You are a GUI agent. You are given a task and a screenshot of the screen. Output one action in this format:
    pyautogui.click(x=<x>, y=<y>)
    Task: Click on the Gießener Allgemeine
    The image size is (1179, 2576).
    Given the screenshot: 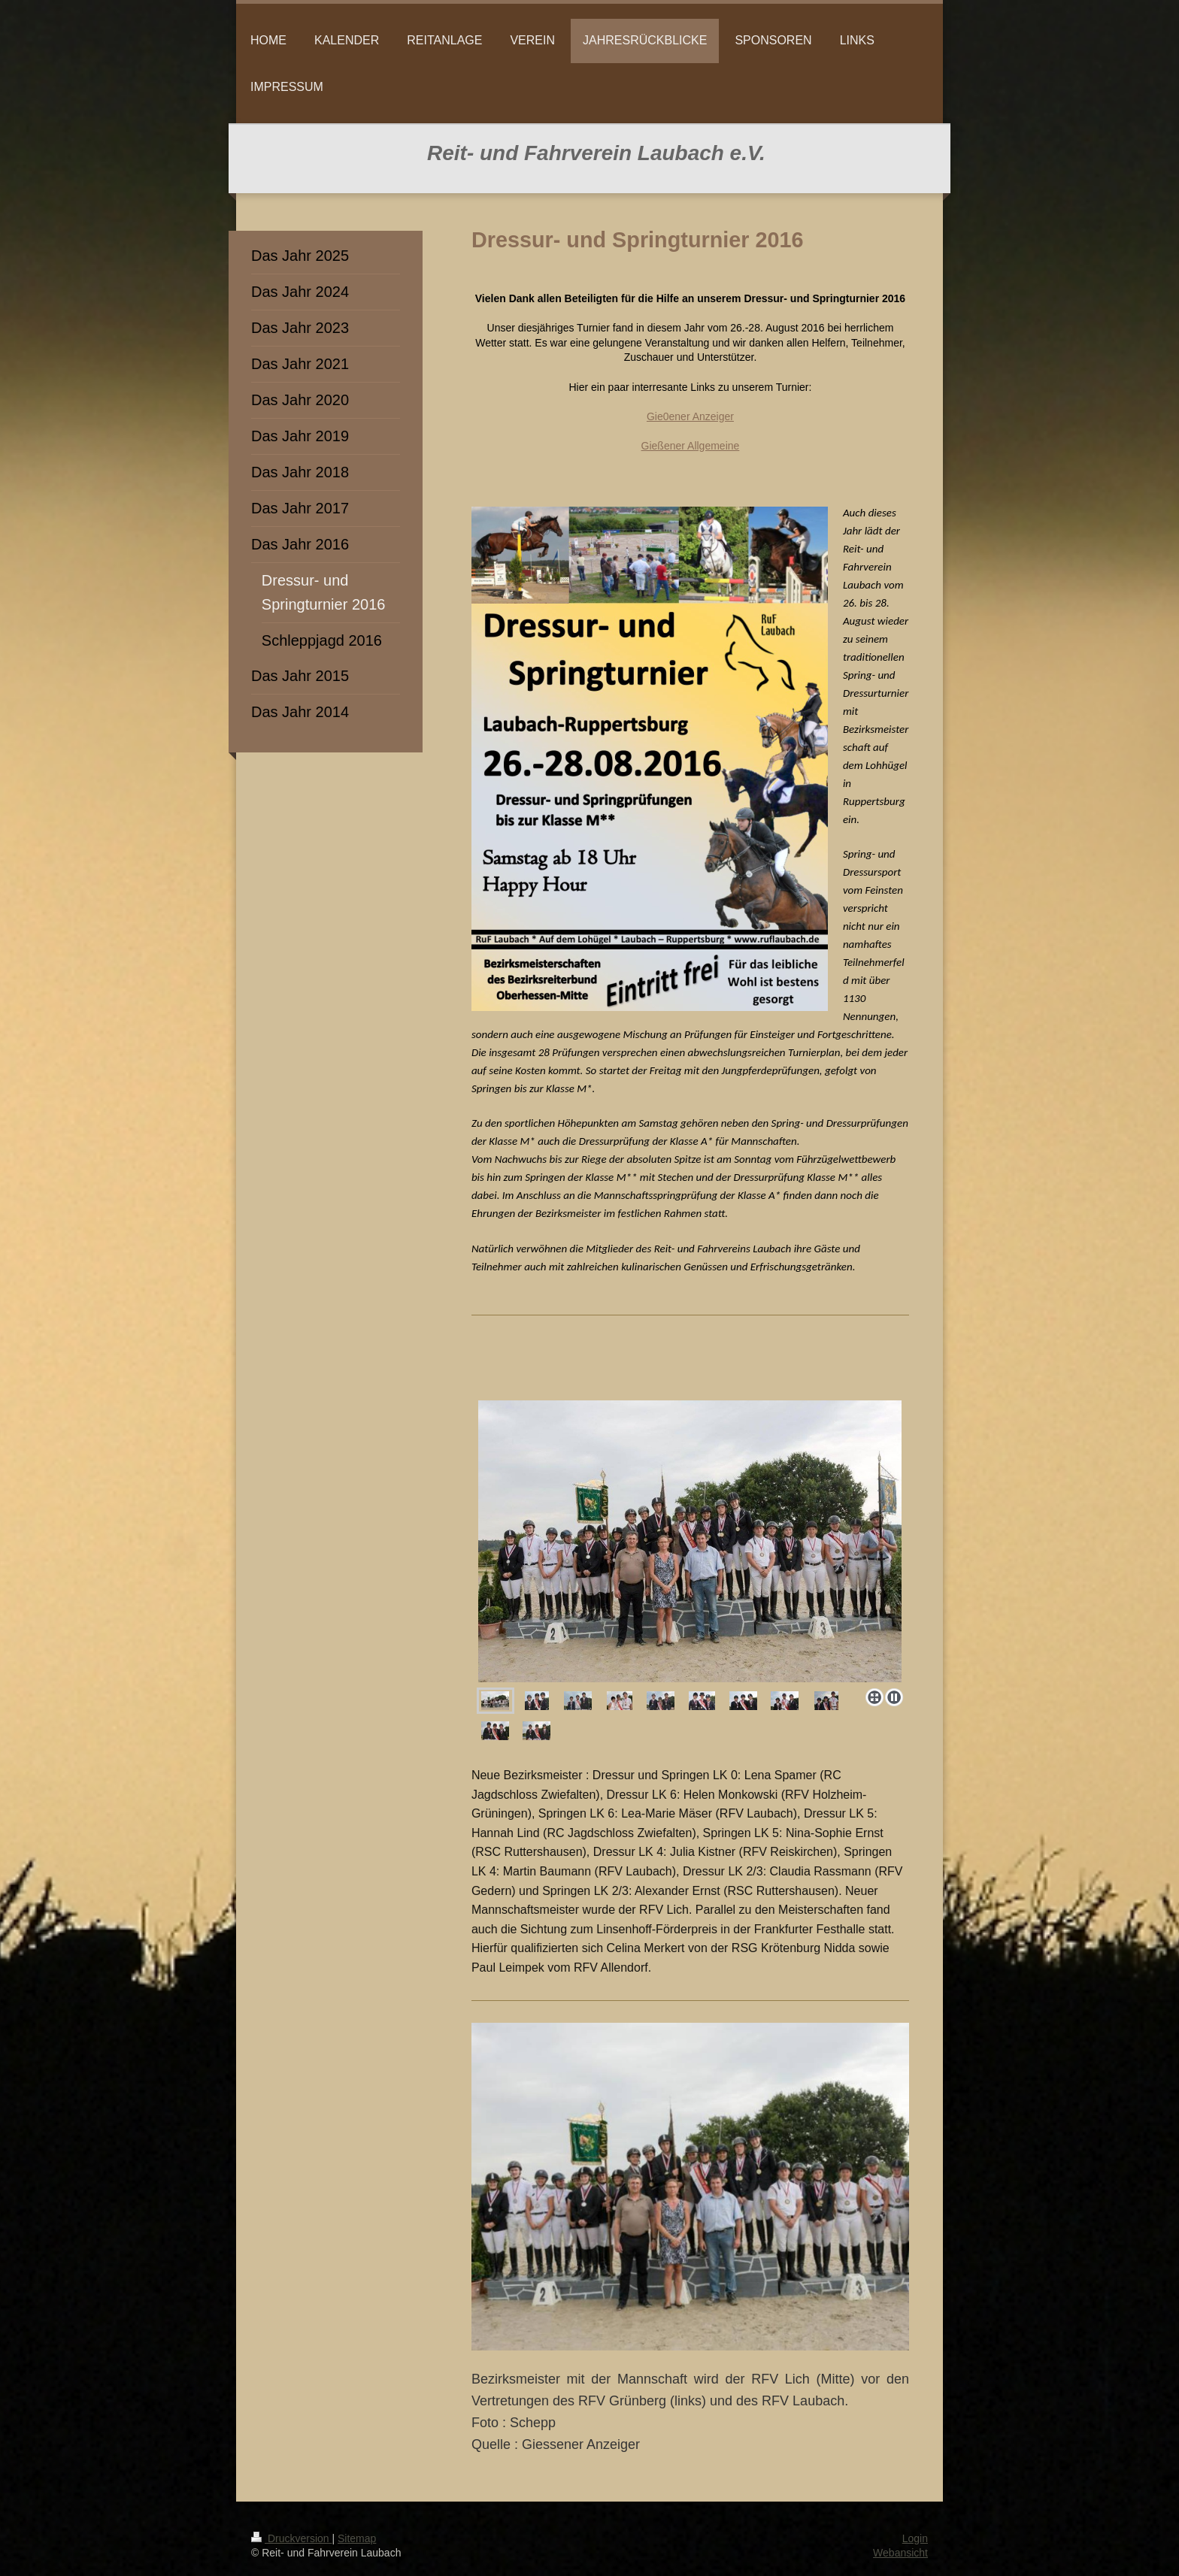 What is the action you would take?
    pyautogui.click(x=690, y=446)
    